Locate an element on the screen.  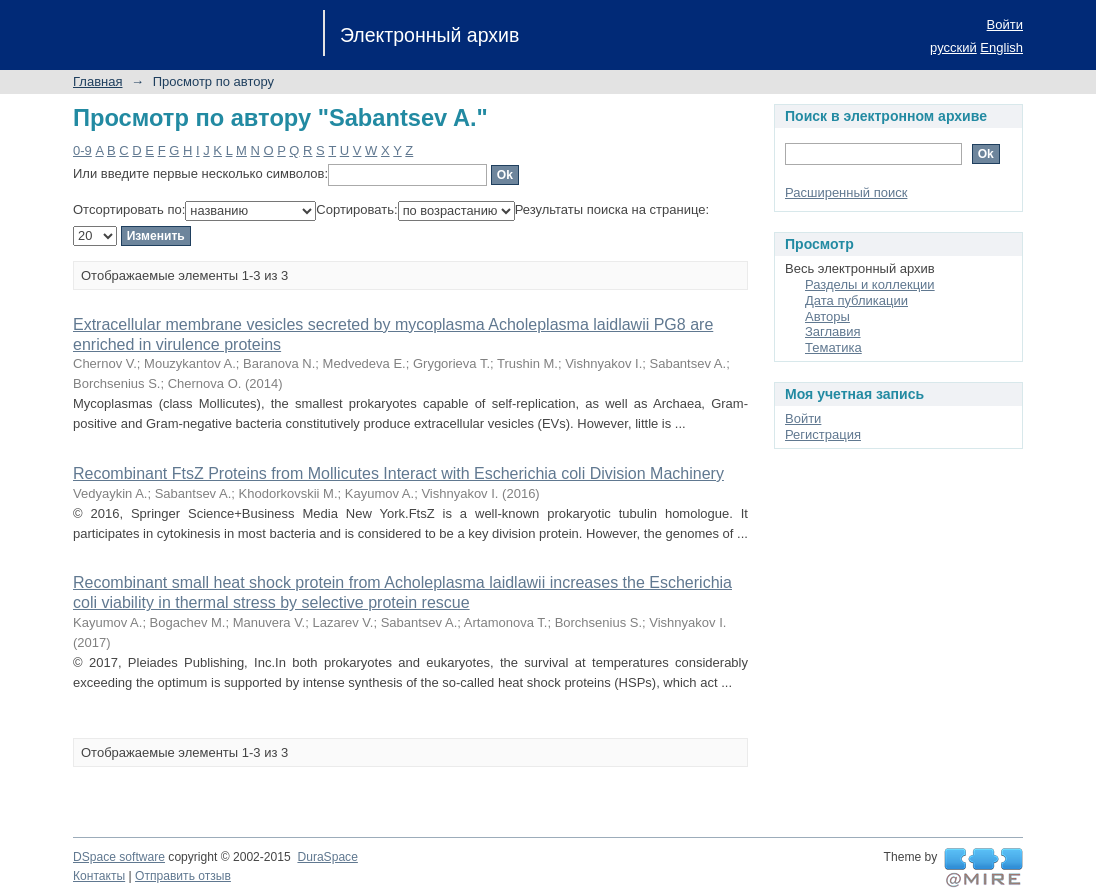
0-9 is located at coordinates (82, 150).